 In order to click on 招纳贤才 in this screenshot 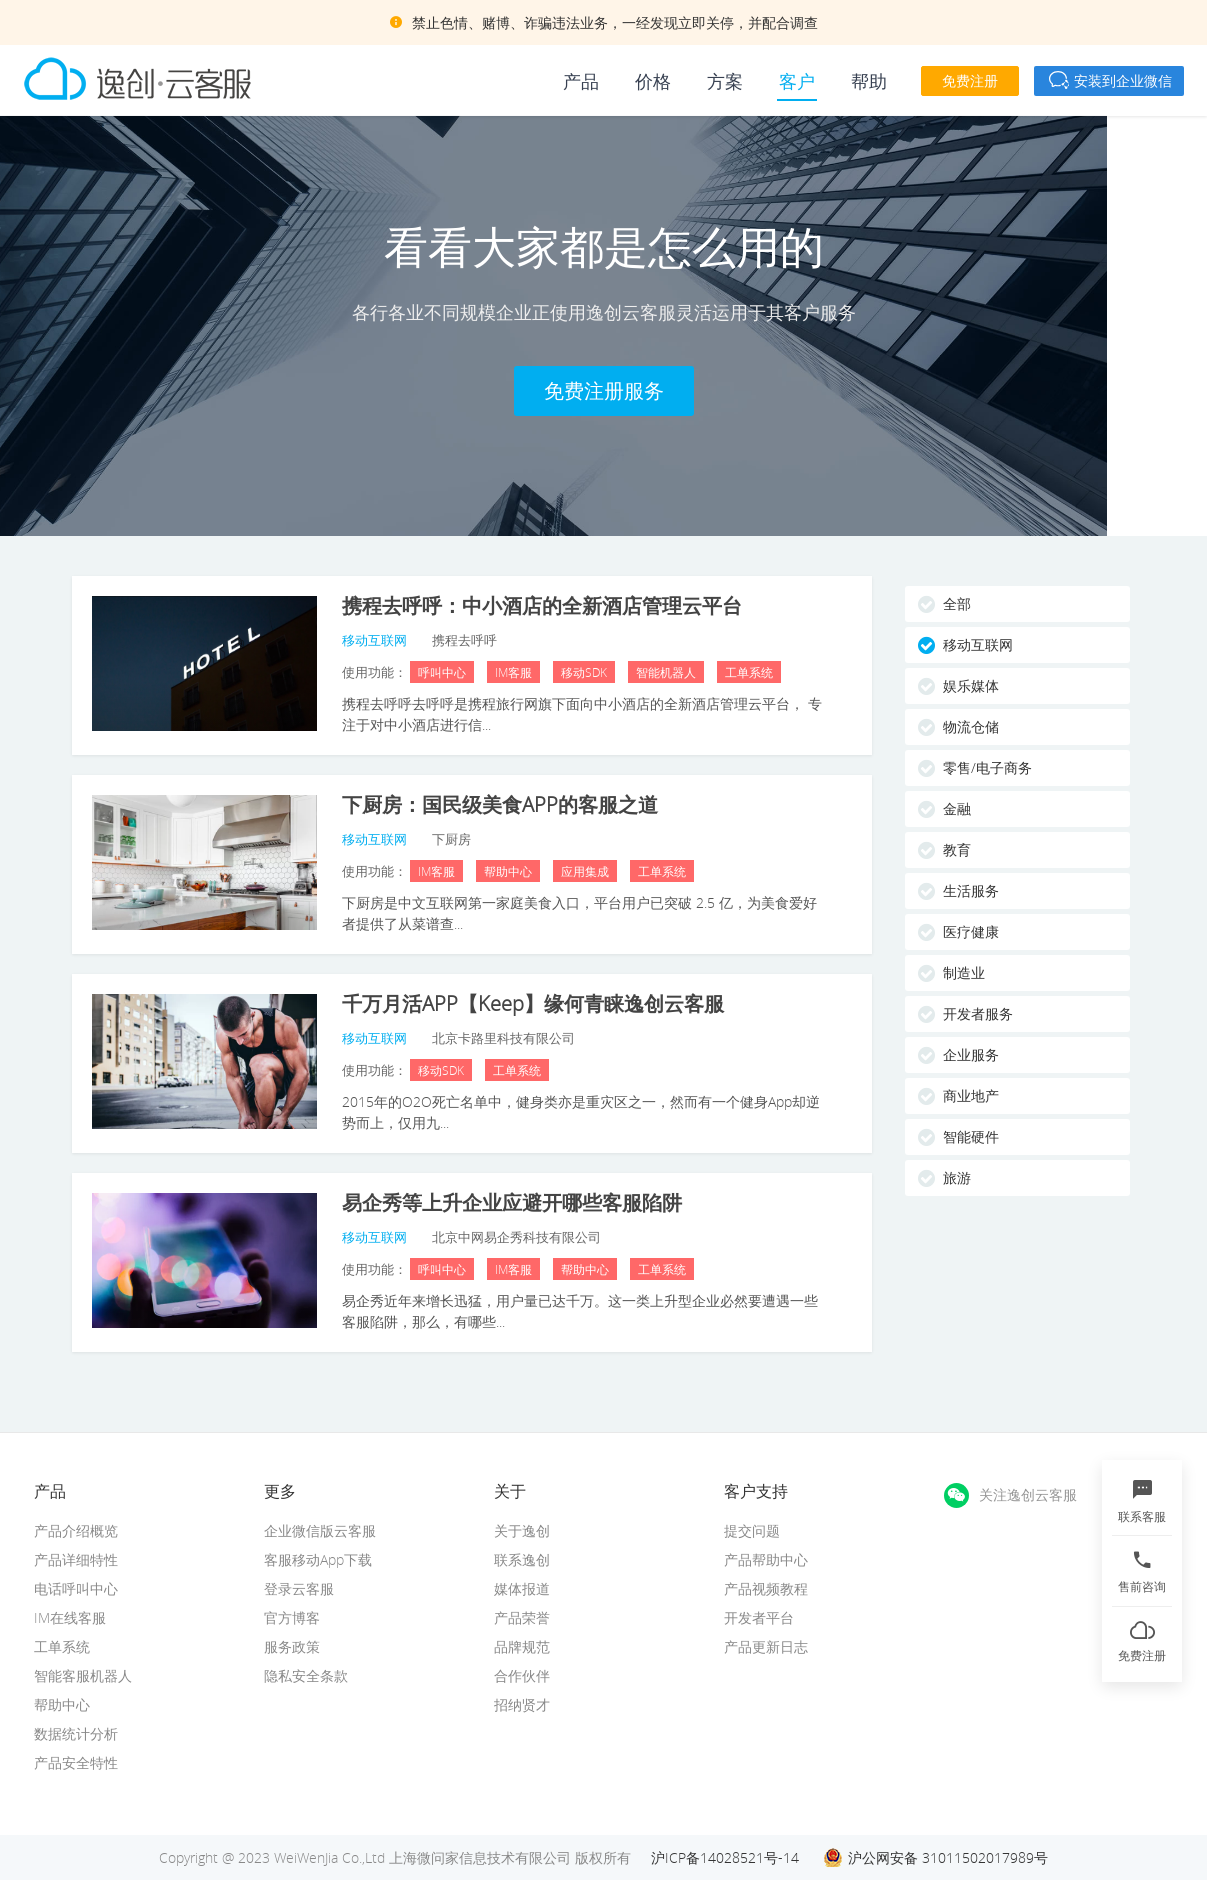, I will do `click(522, 1704)`.